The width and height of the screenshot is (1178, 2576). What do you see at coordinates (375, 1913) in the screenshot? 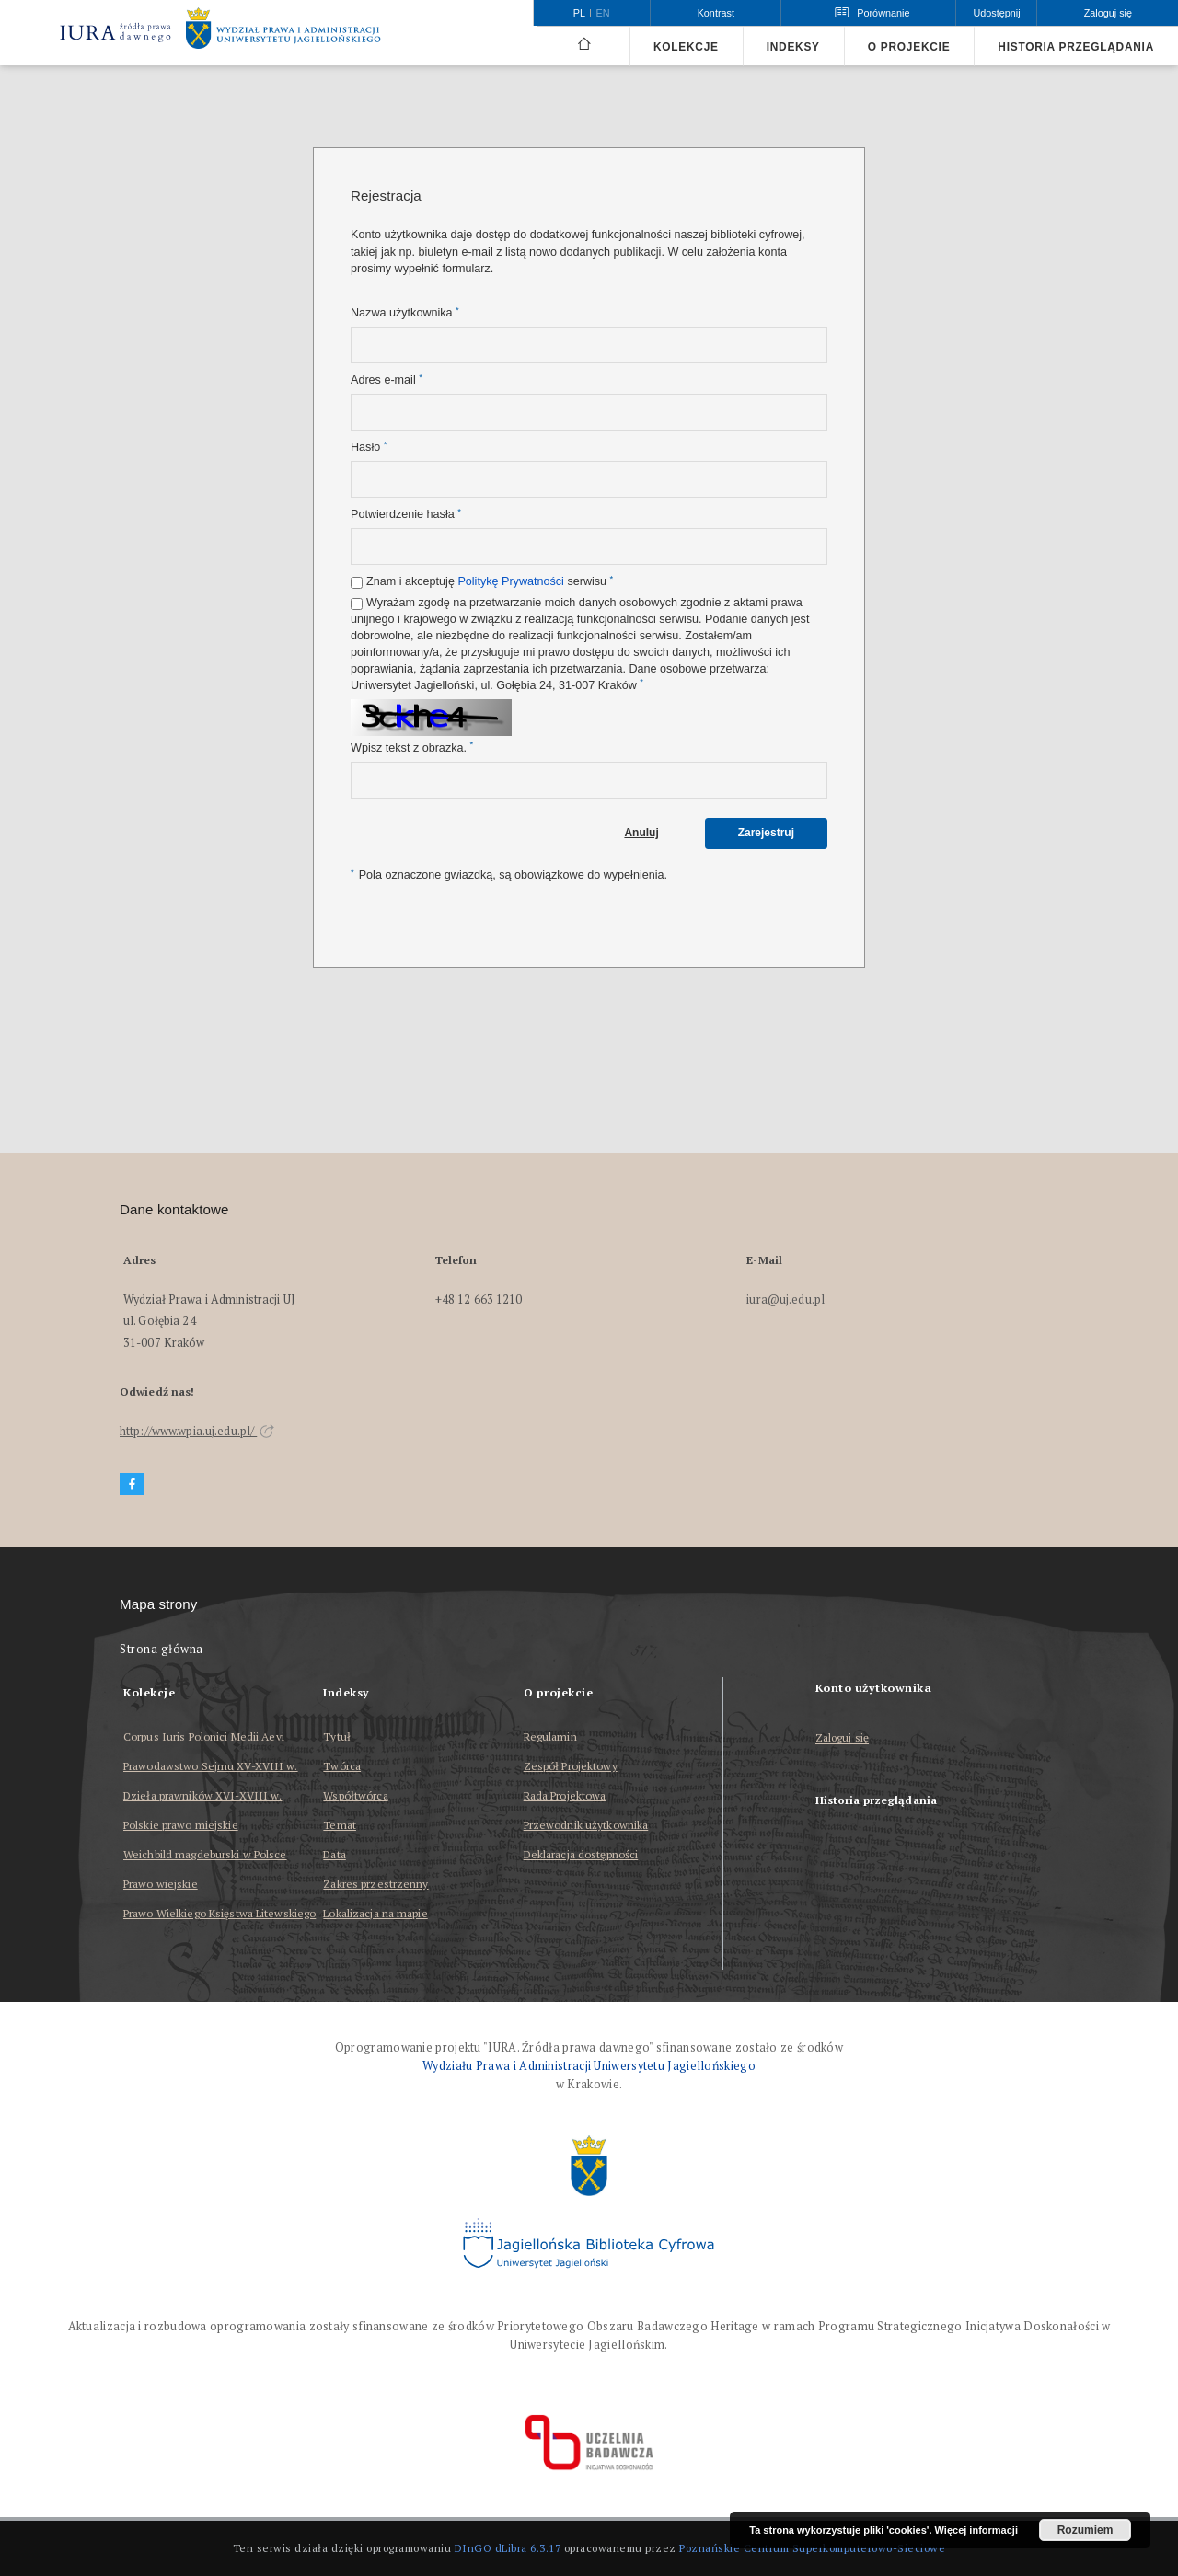
I see `Lokalizacja na mapie` at bounding box center [375, 1913].